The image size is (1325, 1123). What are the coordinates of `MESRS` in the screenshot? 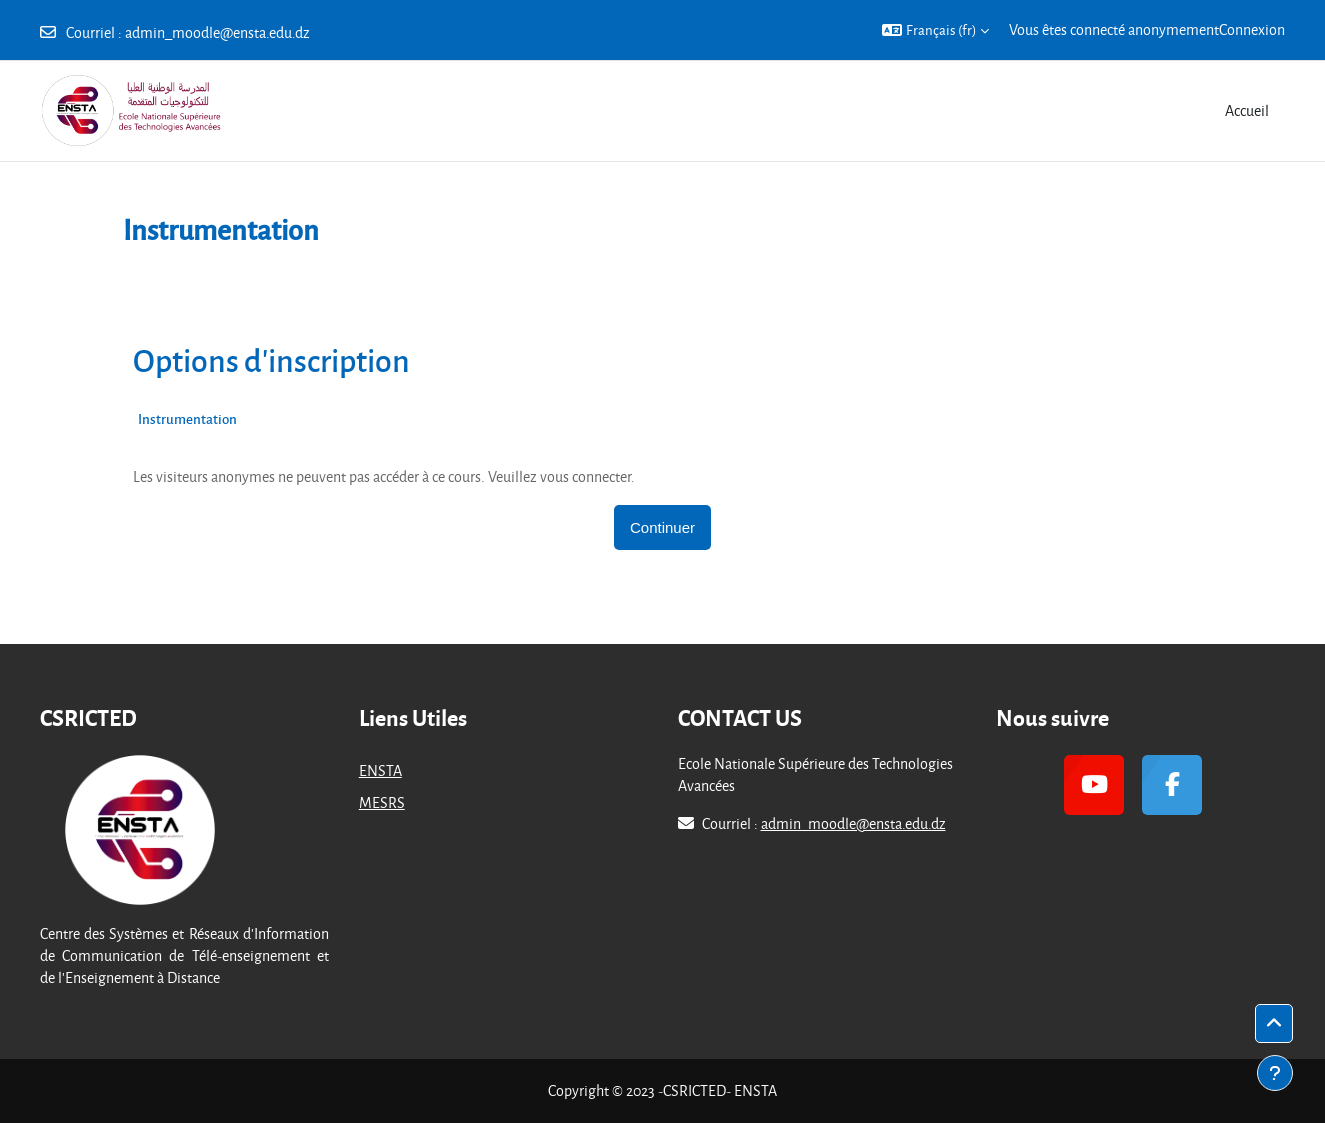 It's located at (382, 802).